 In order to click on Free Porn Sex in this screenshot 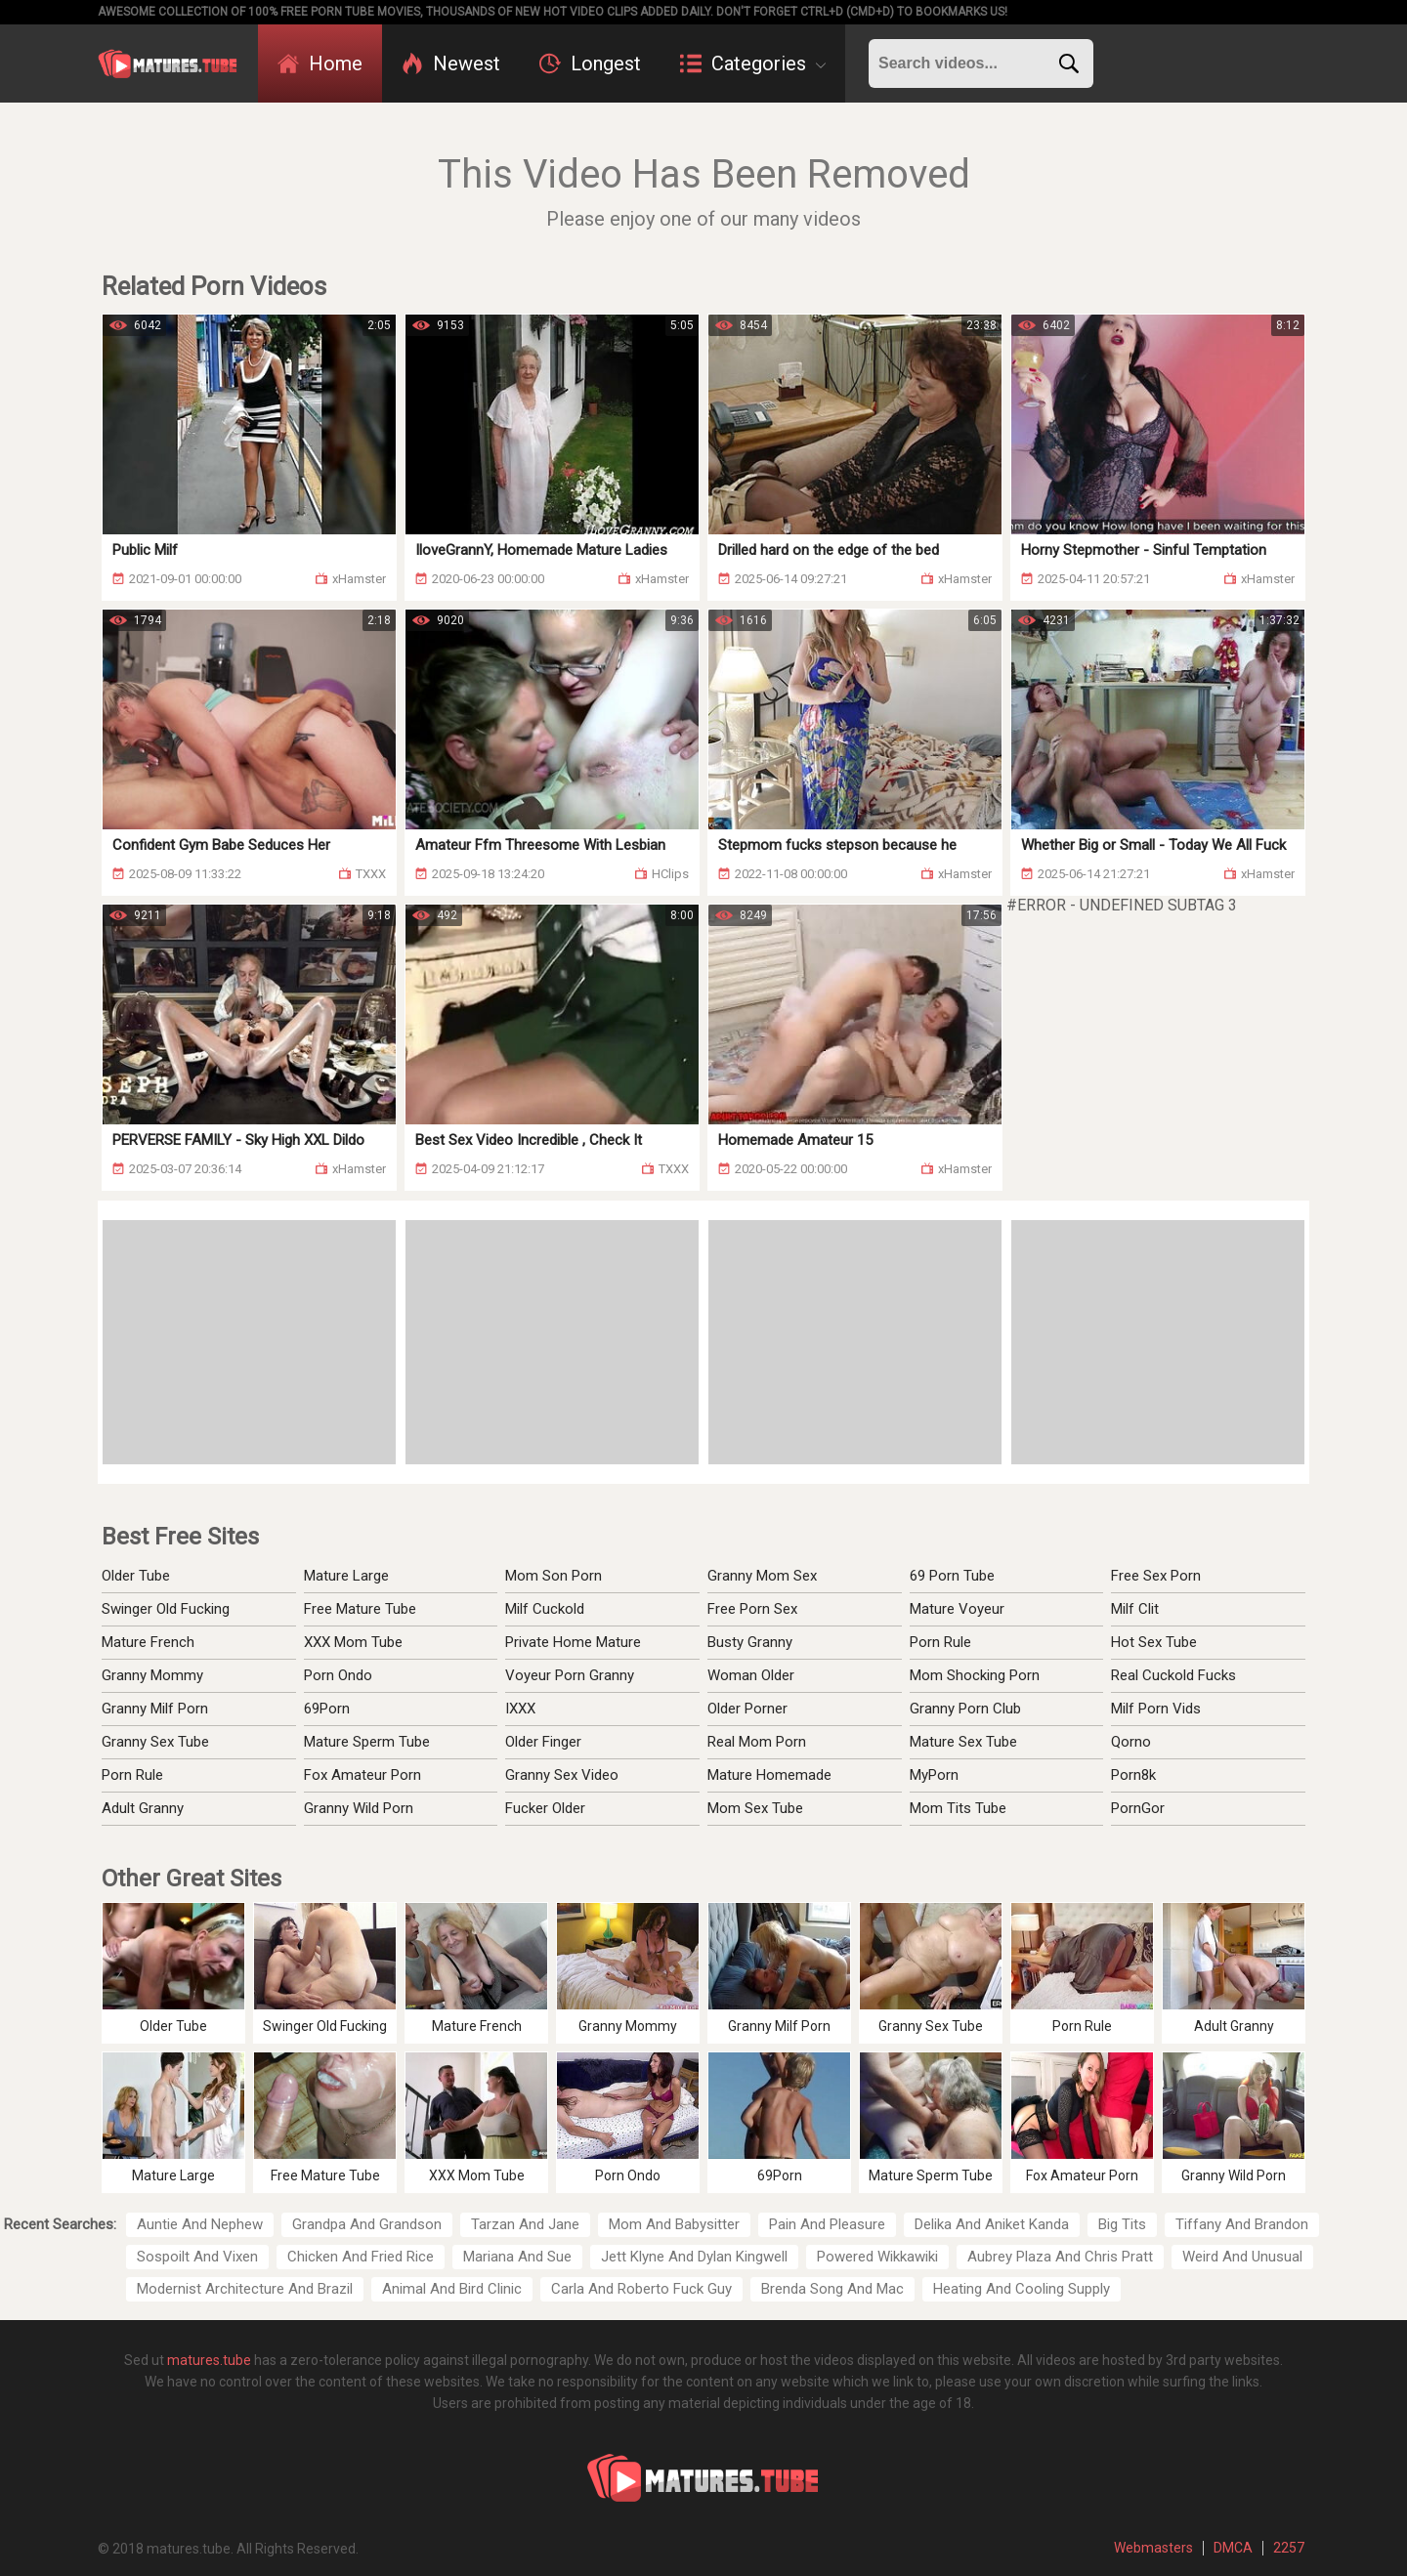, I will do `click(752, 1609)`.